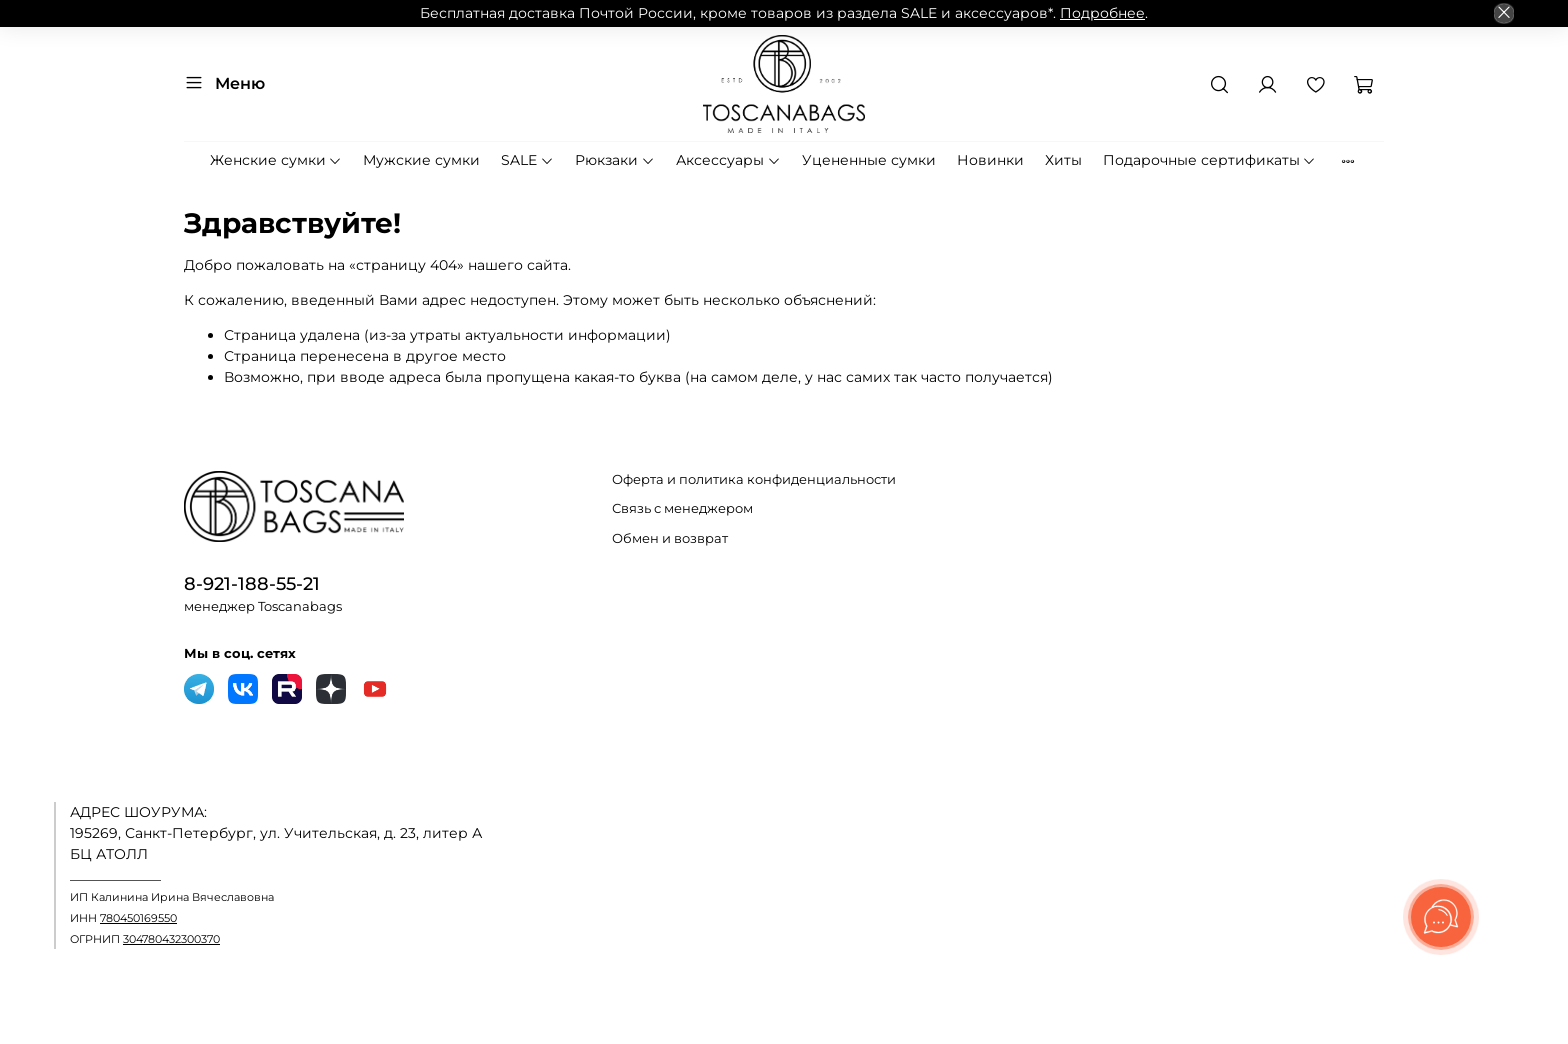 The image size is (1568, 1044). Describe the element at coordinates (527, 160) in the screenshot. I see `SALE` at that location.